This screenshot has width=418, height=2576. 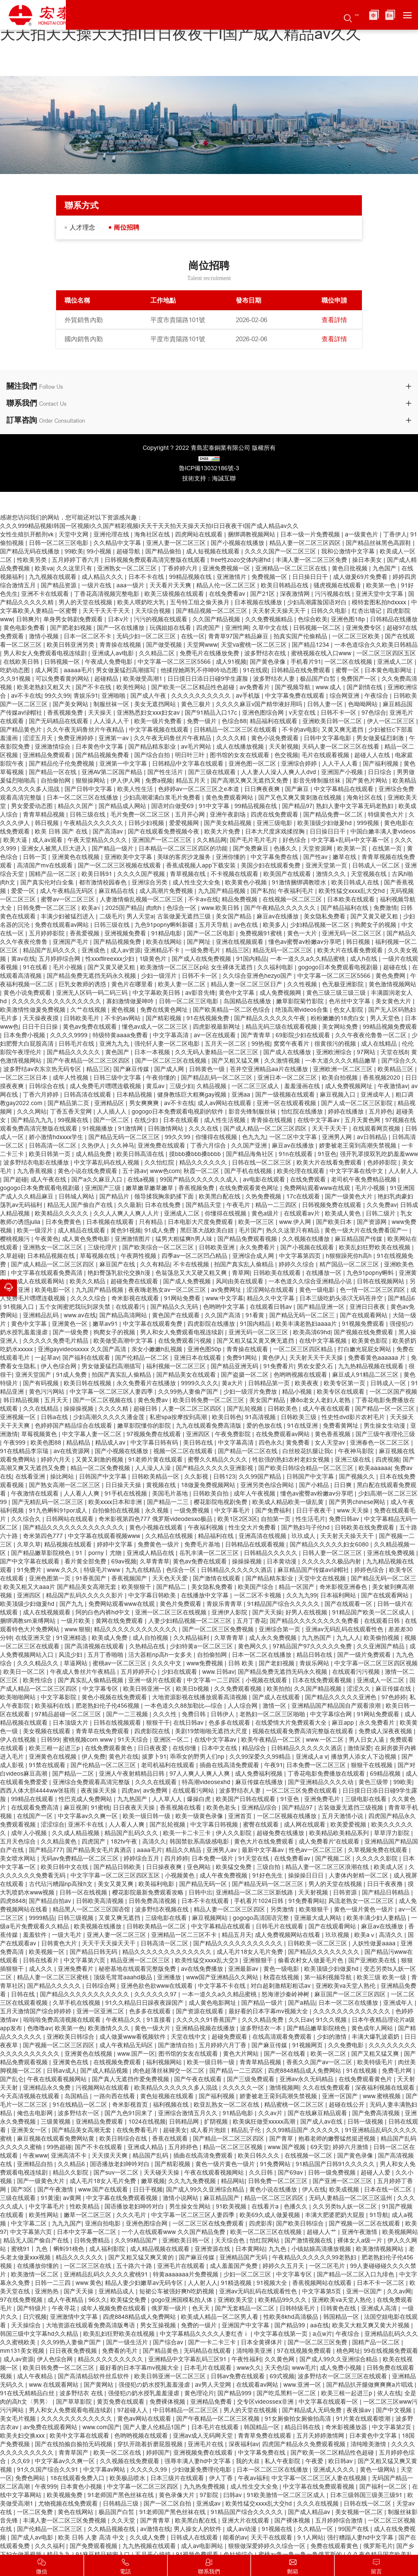 What do you see at coordinates (76, 1969) in the screenshot?
I see `亚洲免费看片` at bounding box center [76, 1969].